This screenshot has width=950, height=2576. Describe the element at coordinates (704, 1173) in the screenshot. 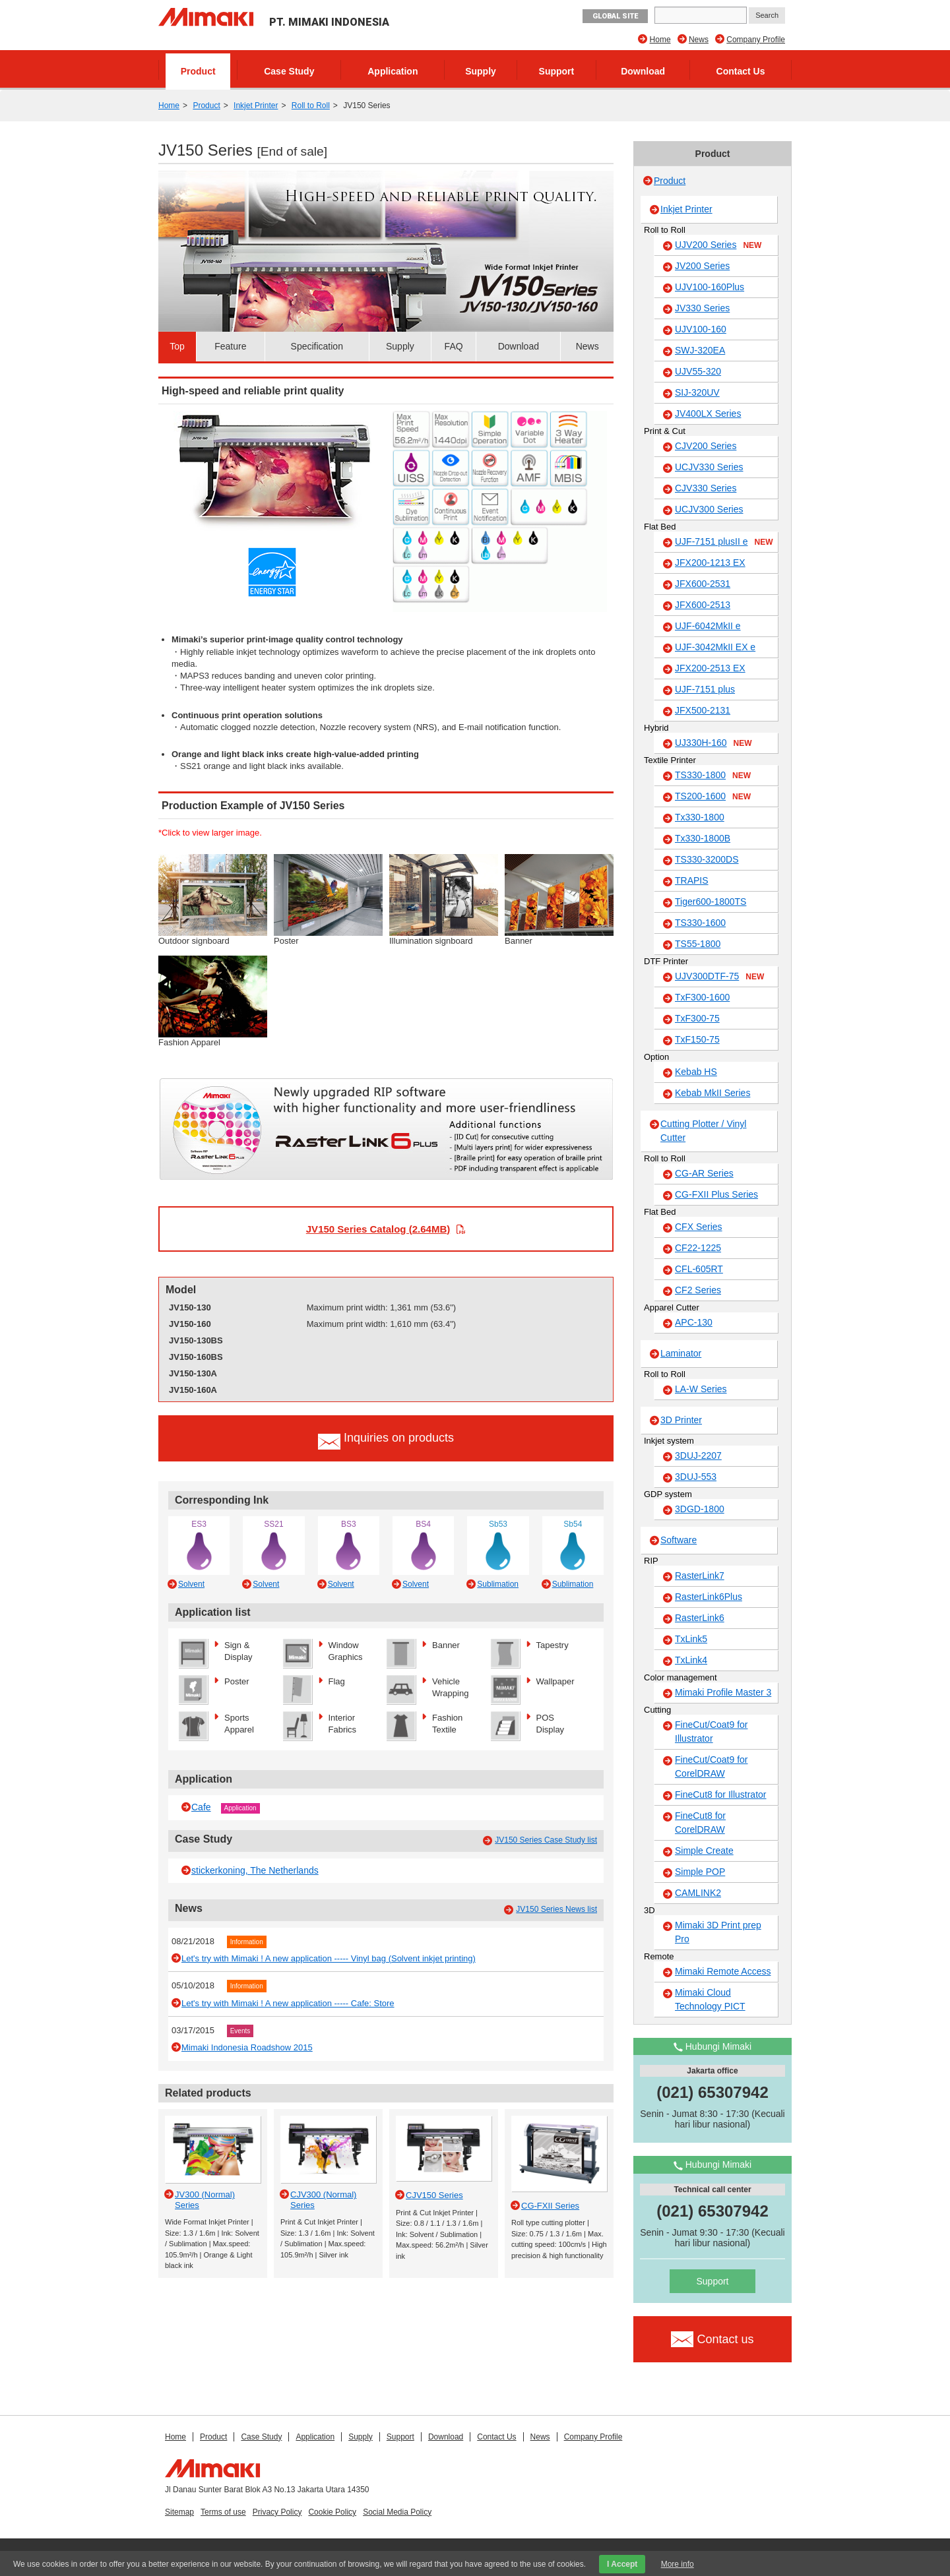

I see `CG-AR Series` at that location.